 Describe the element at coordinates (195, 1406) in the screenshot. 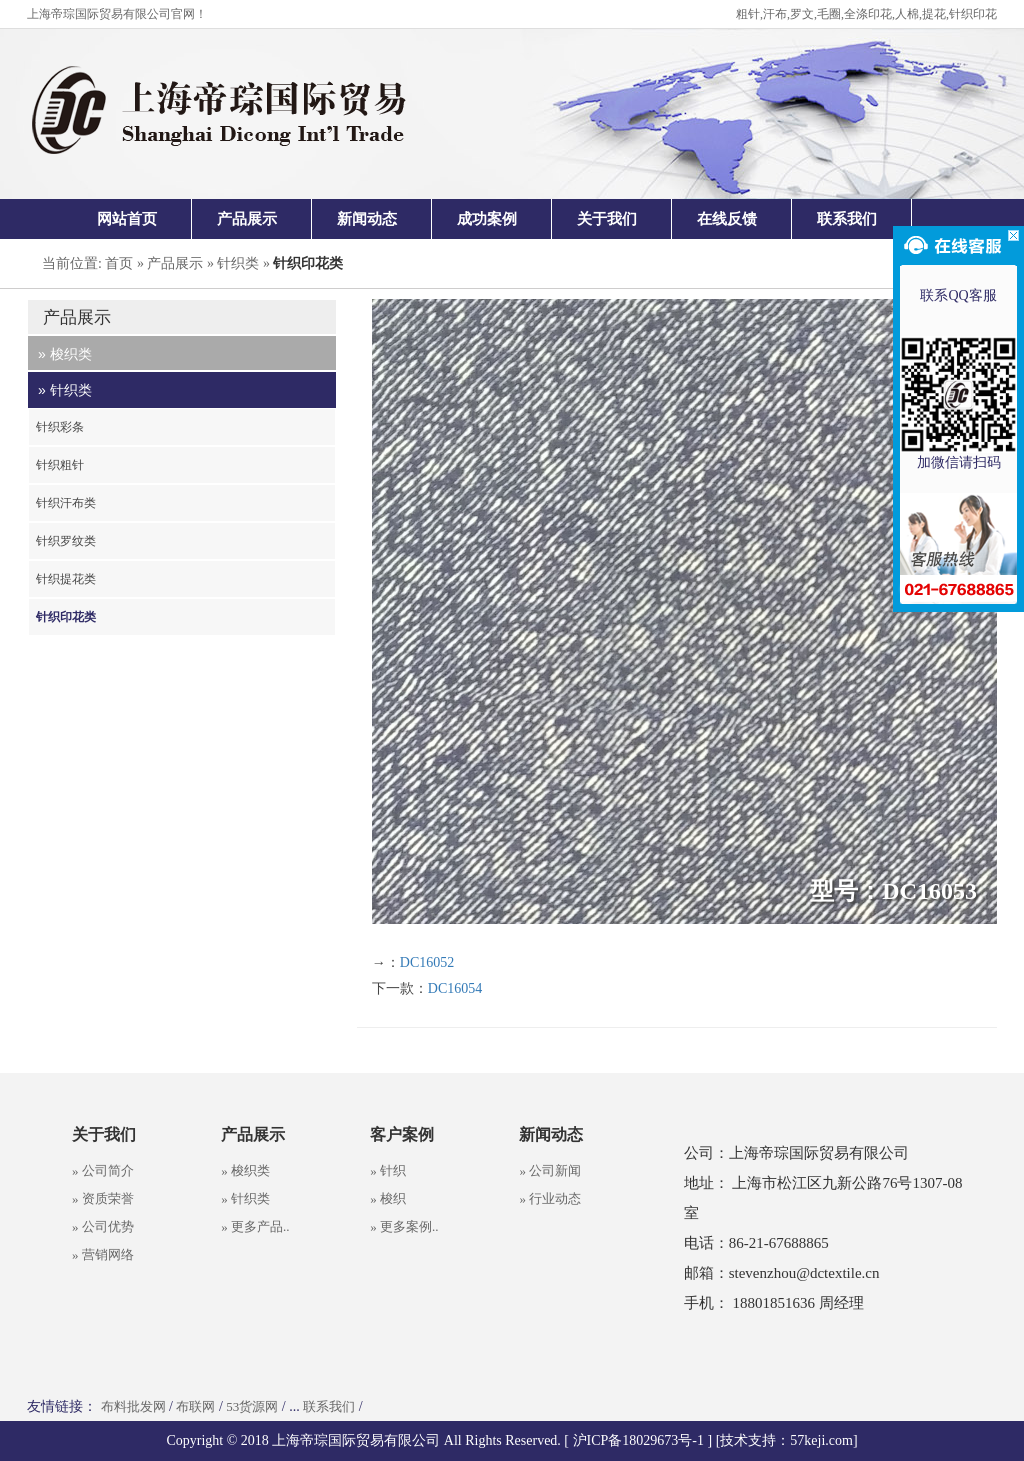

I see `布联网` at that location.